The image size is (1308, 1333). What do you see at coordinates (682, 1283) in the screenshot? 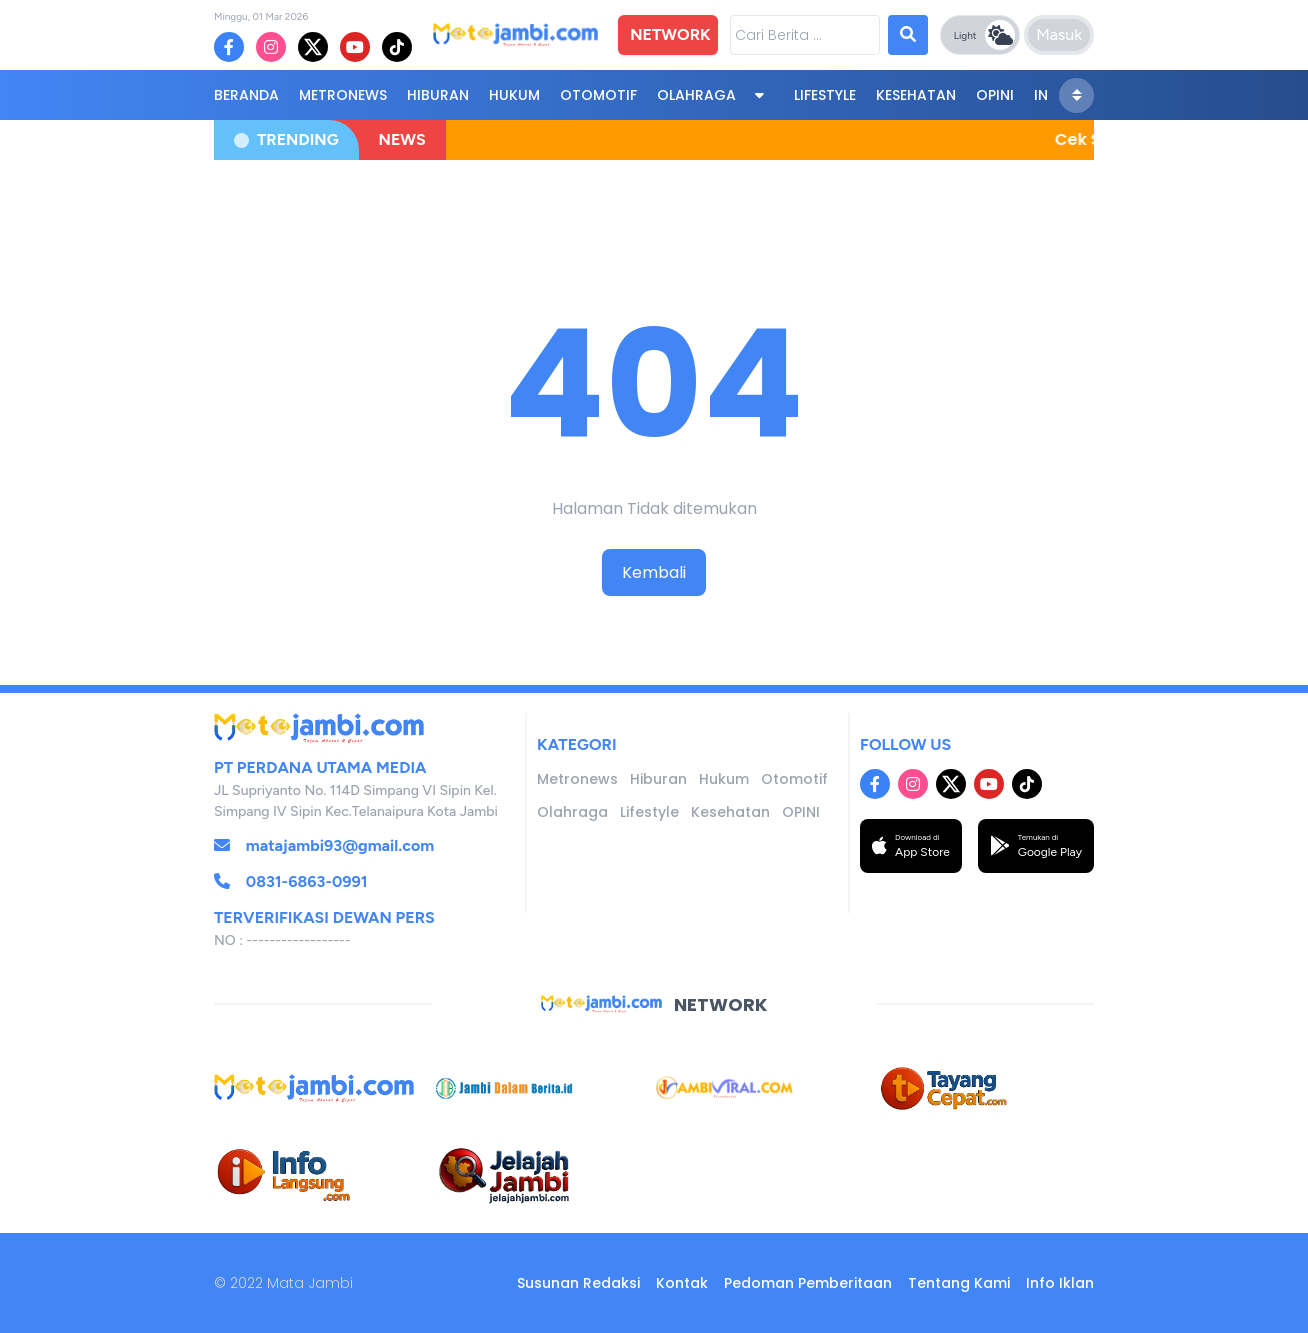
I see `Kontak` at bounding box center [682, 1283].